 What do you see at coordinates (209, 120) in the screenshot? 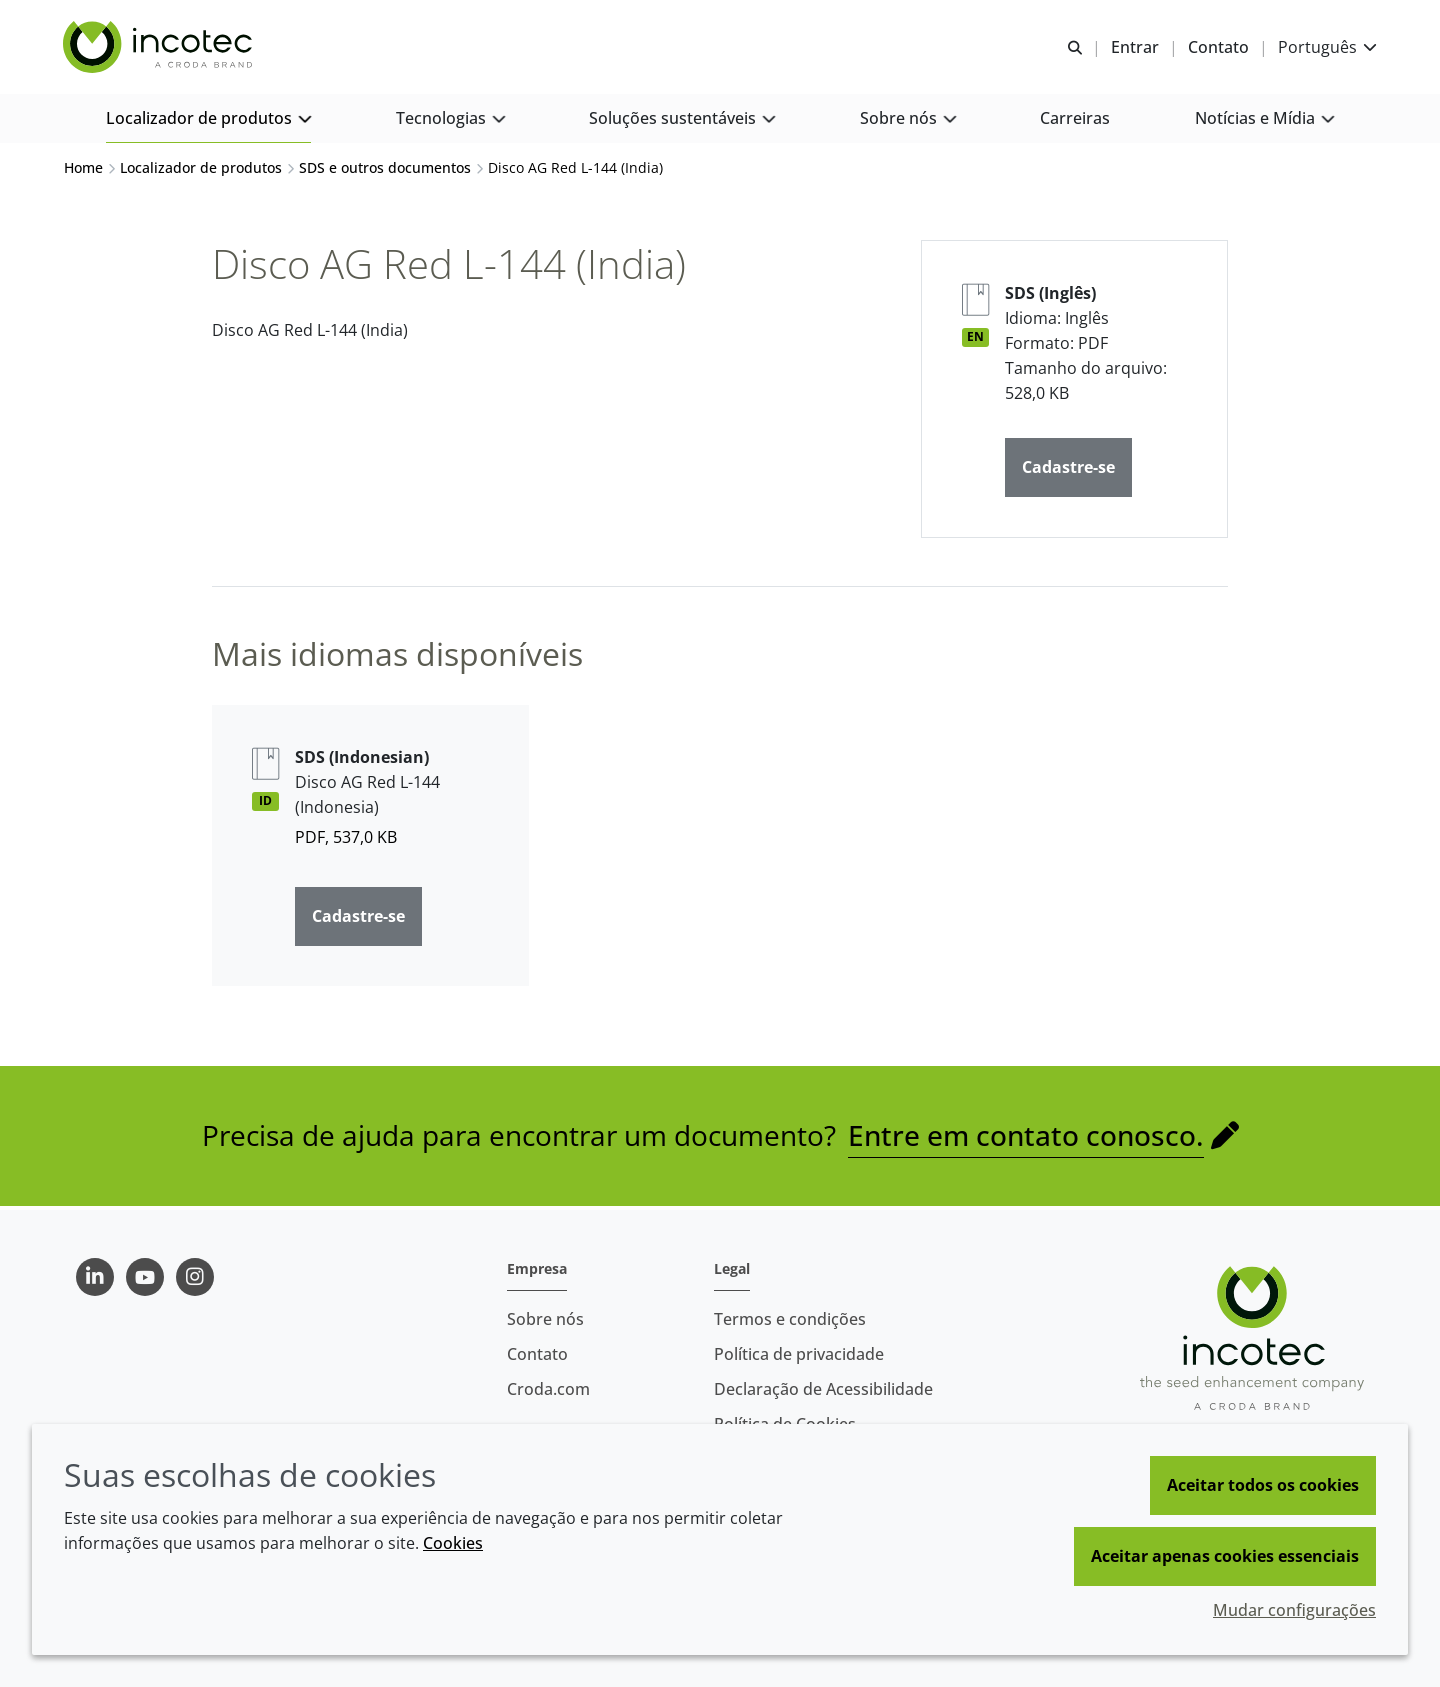
I see `[button]` at bounding box center [209, 120].